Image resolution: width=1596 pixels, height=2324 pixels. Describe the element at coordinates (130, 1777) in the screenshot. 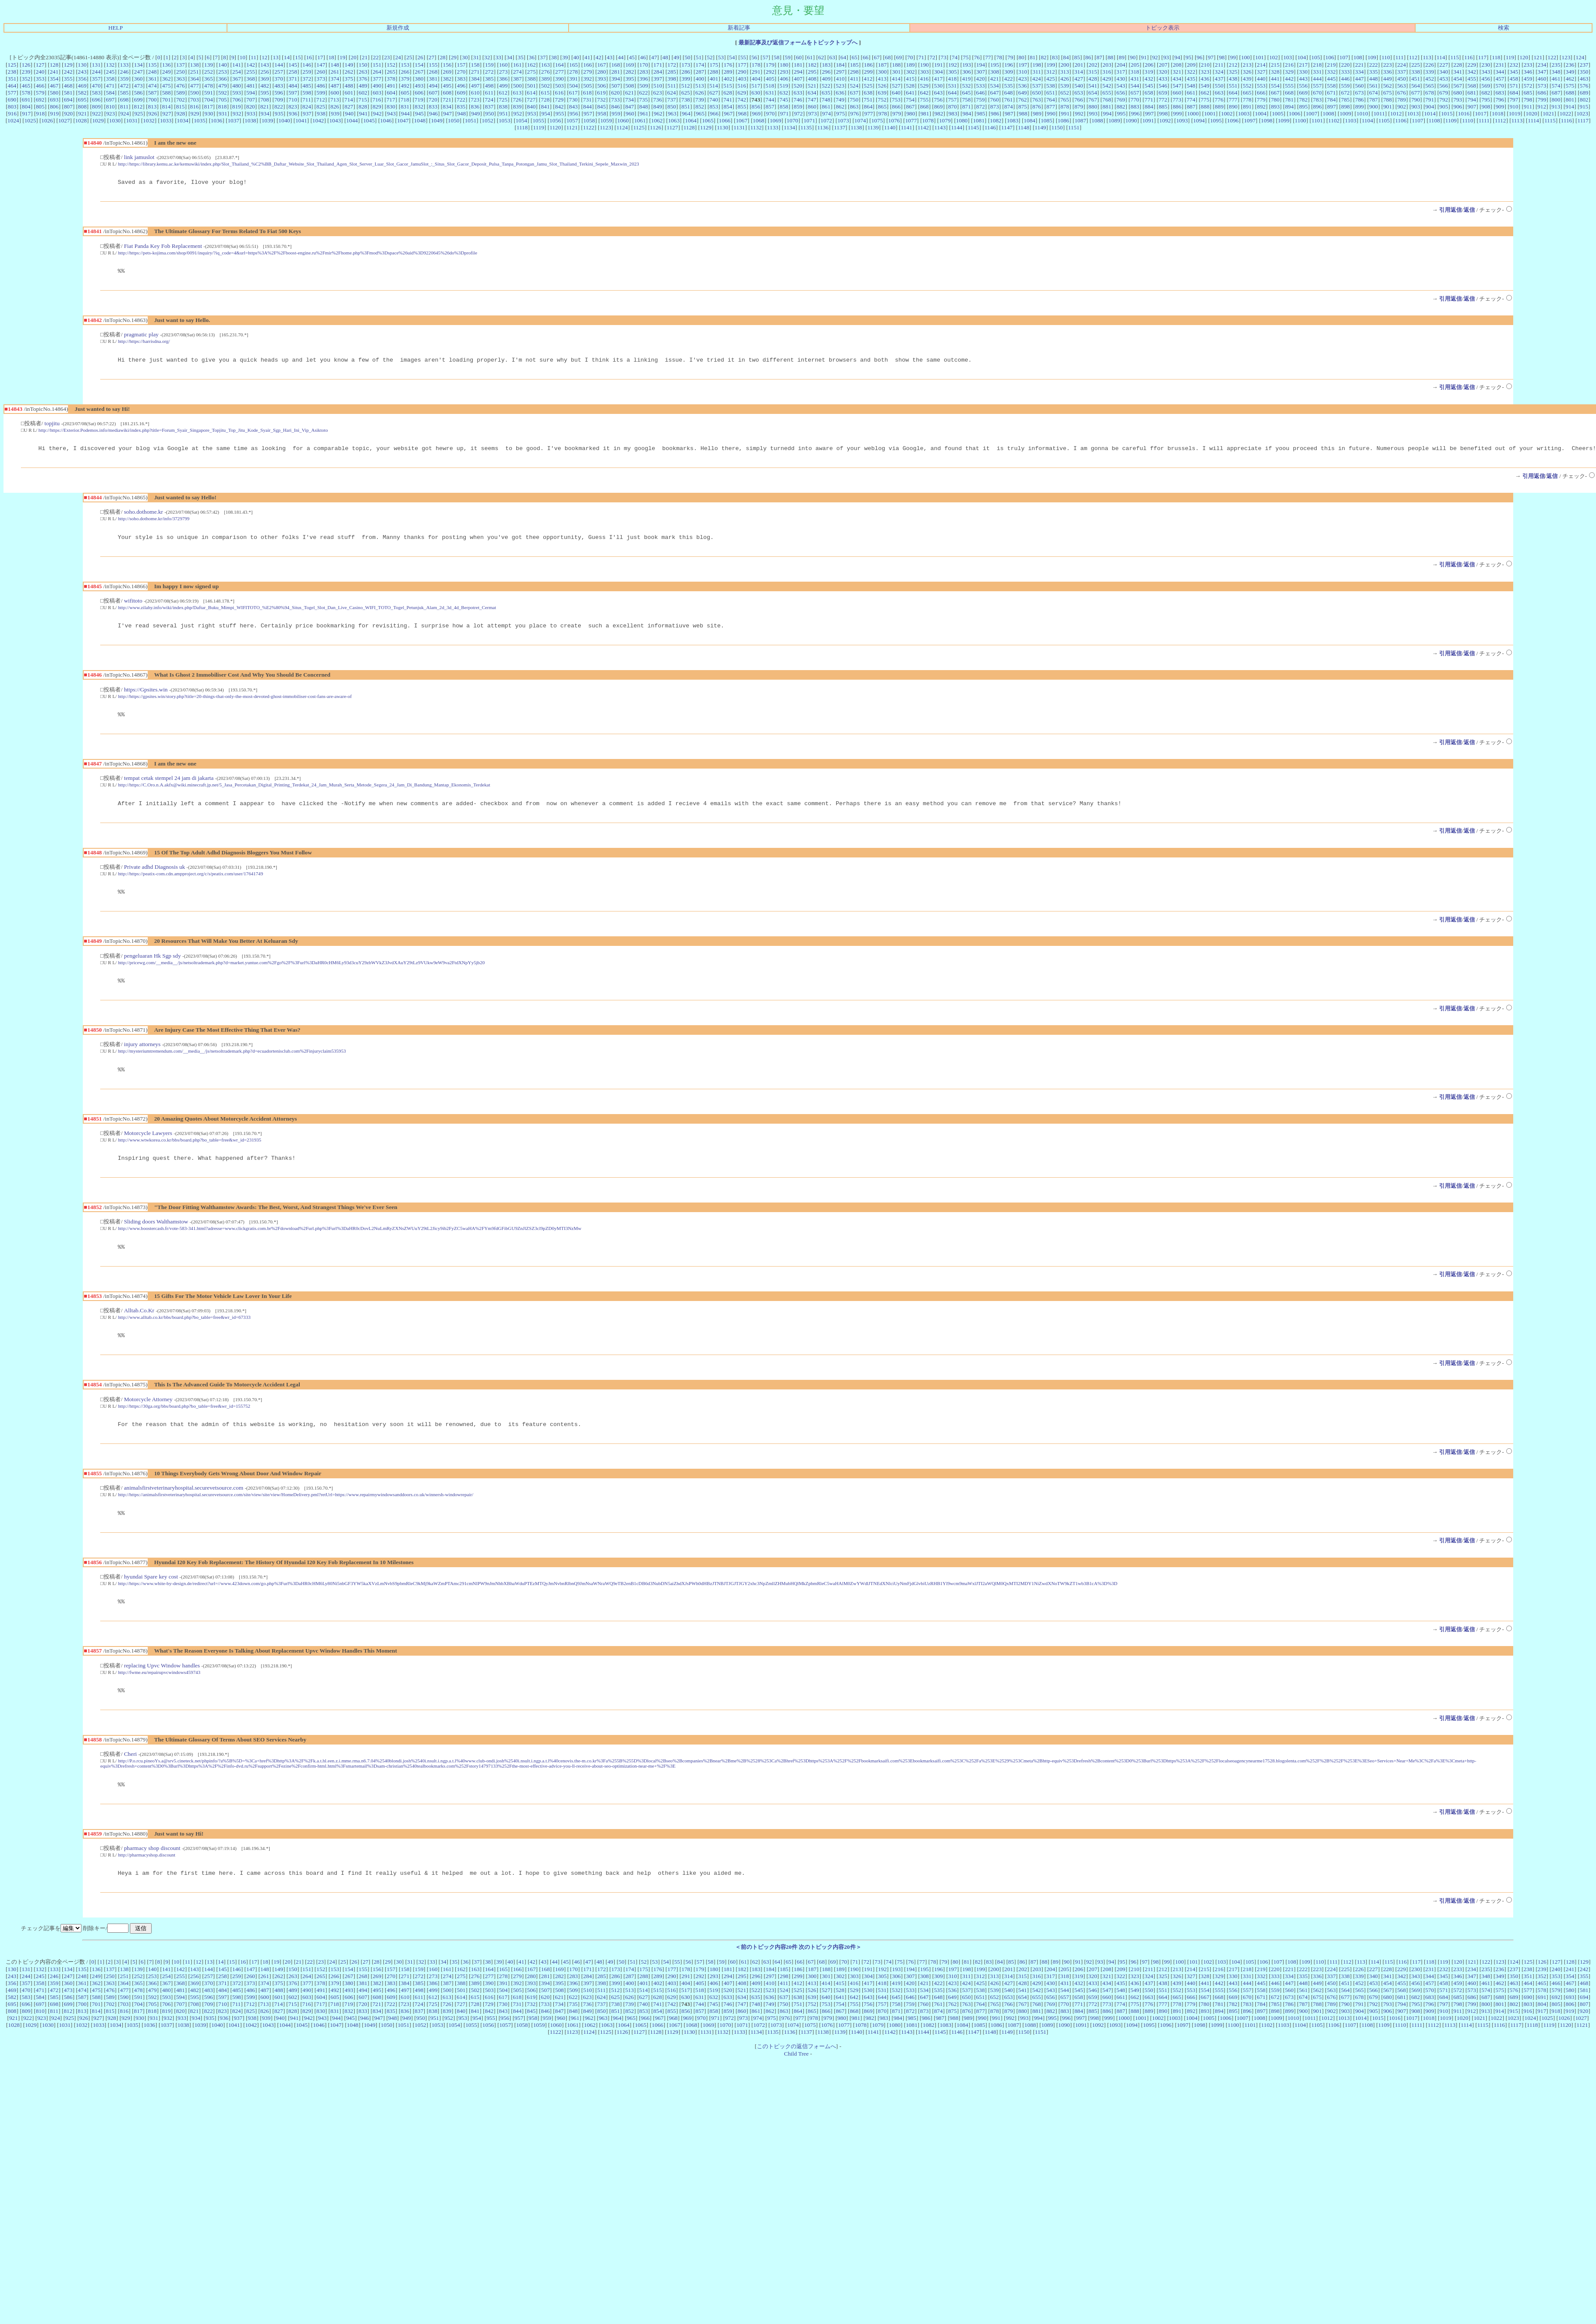

I see `Cheri` at that location.